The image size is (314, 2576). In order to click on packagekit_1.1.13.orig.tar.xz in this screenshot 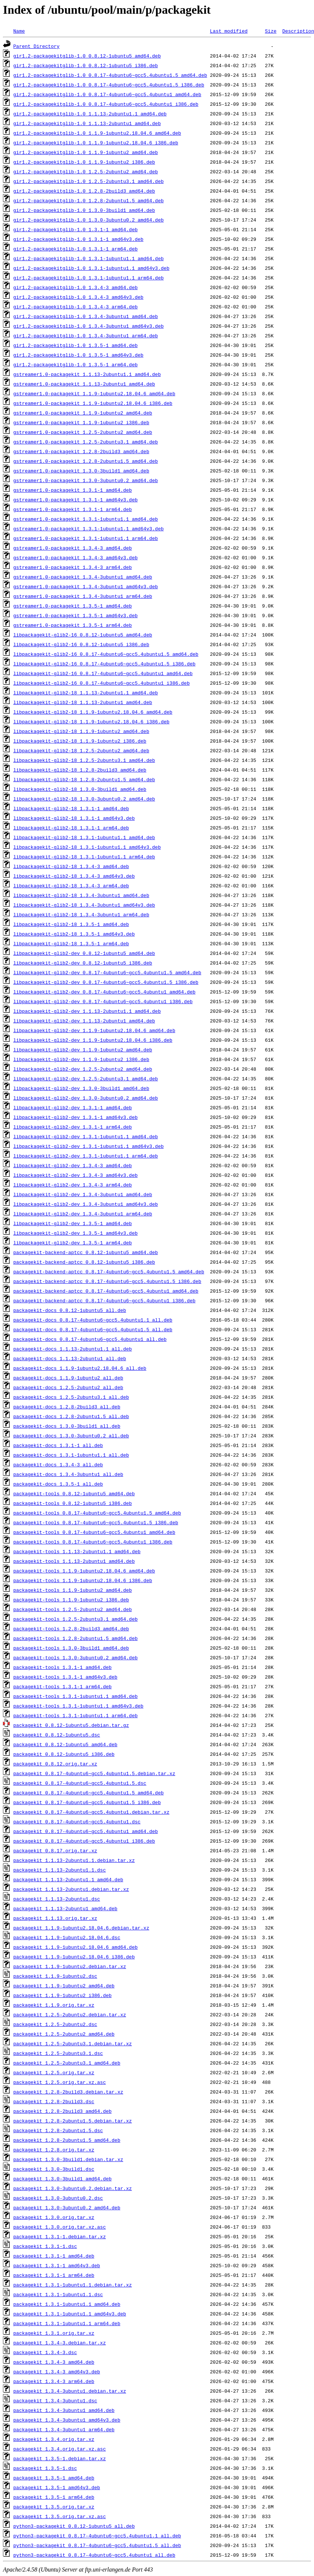, I will do `click(55, 1918)`.